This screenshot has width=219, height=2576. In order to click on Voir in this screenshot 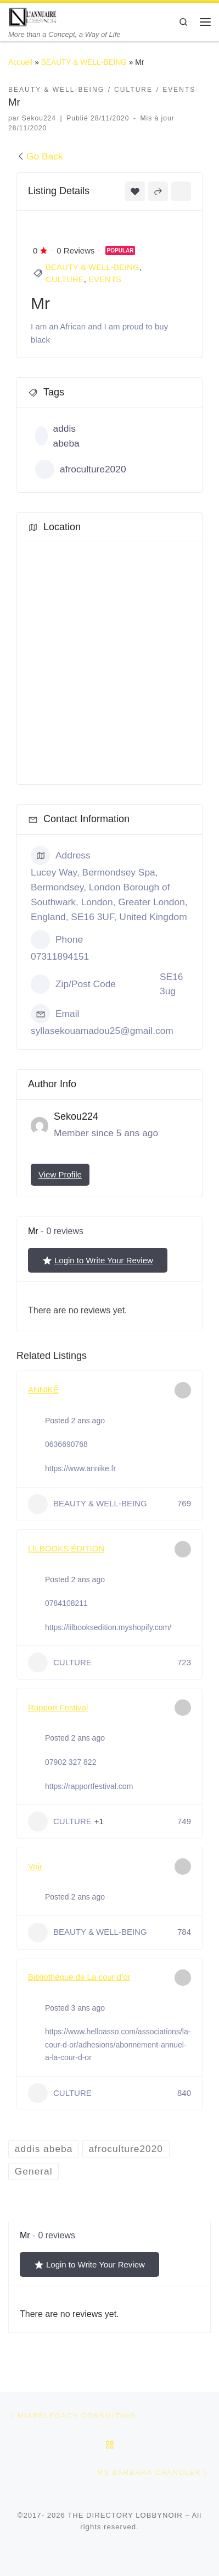, I will do `click(35, 1866)`.